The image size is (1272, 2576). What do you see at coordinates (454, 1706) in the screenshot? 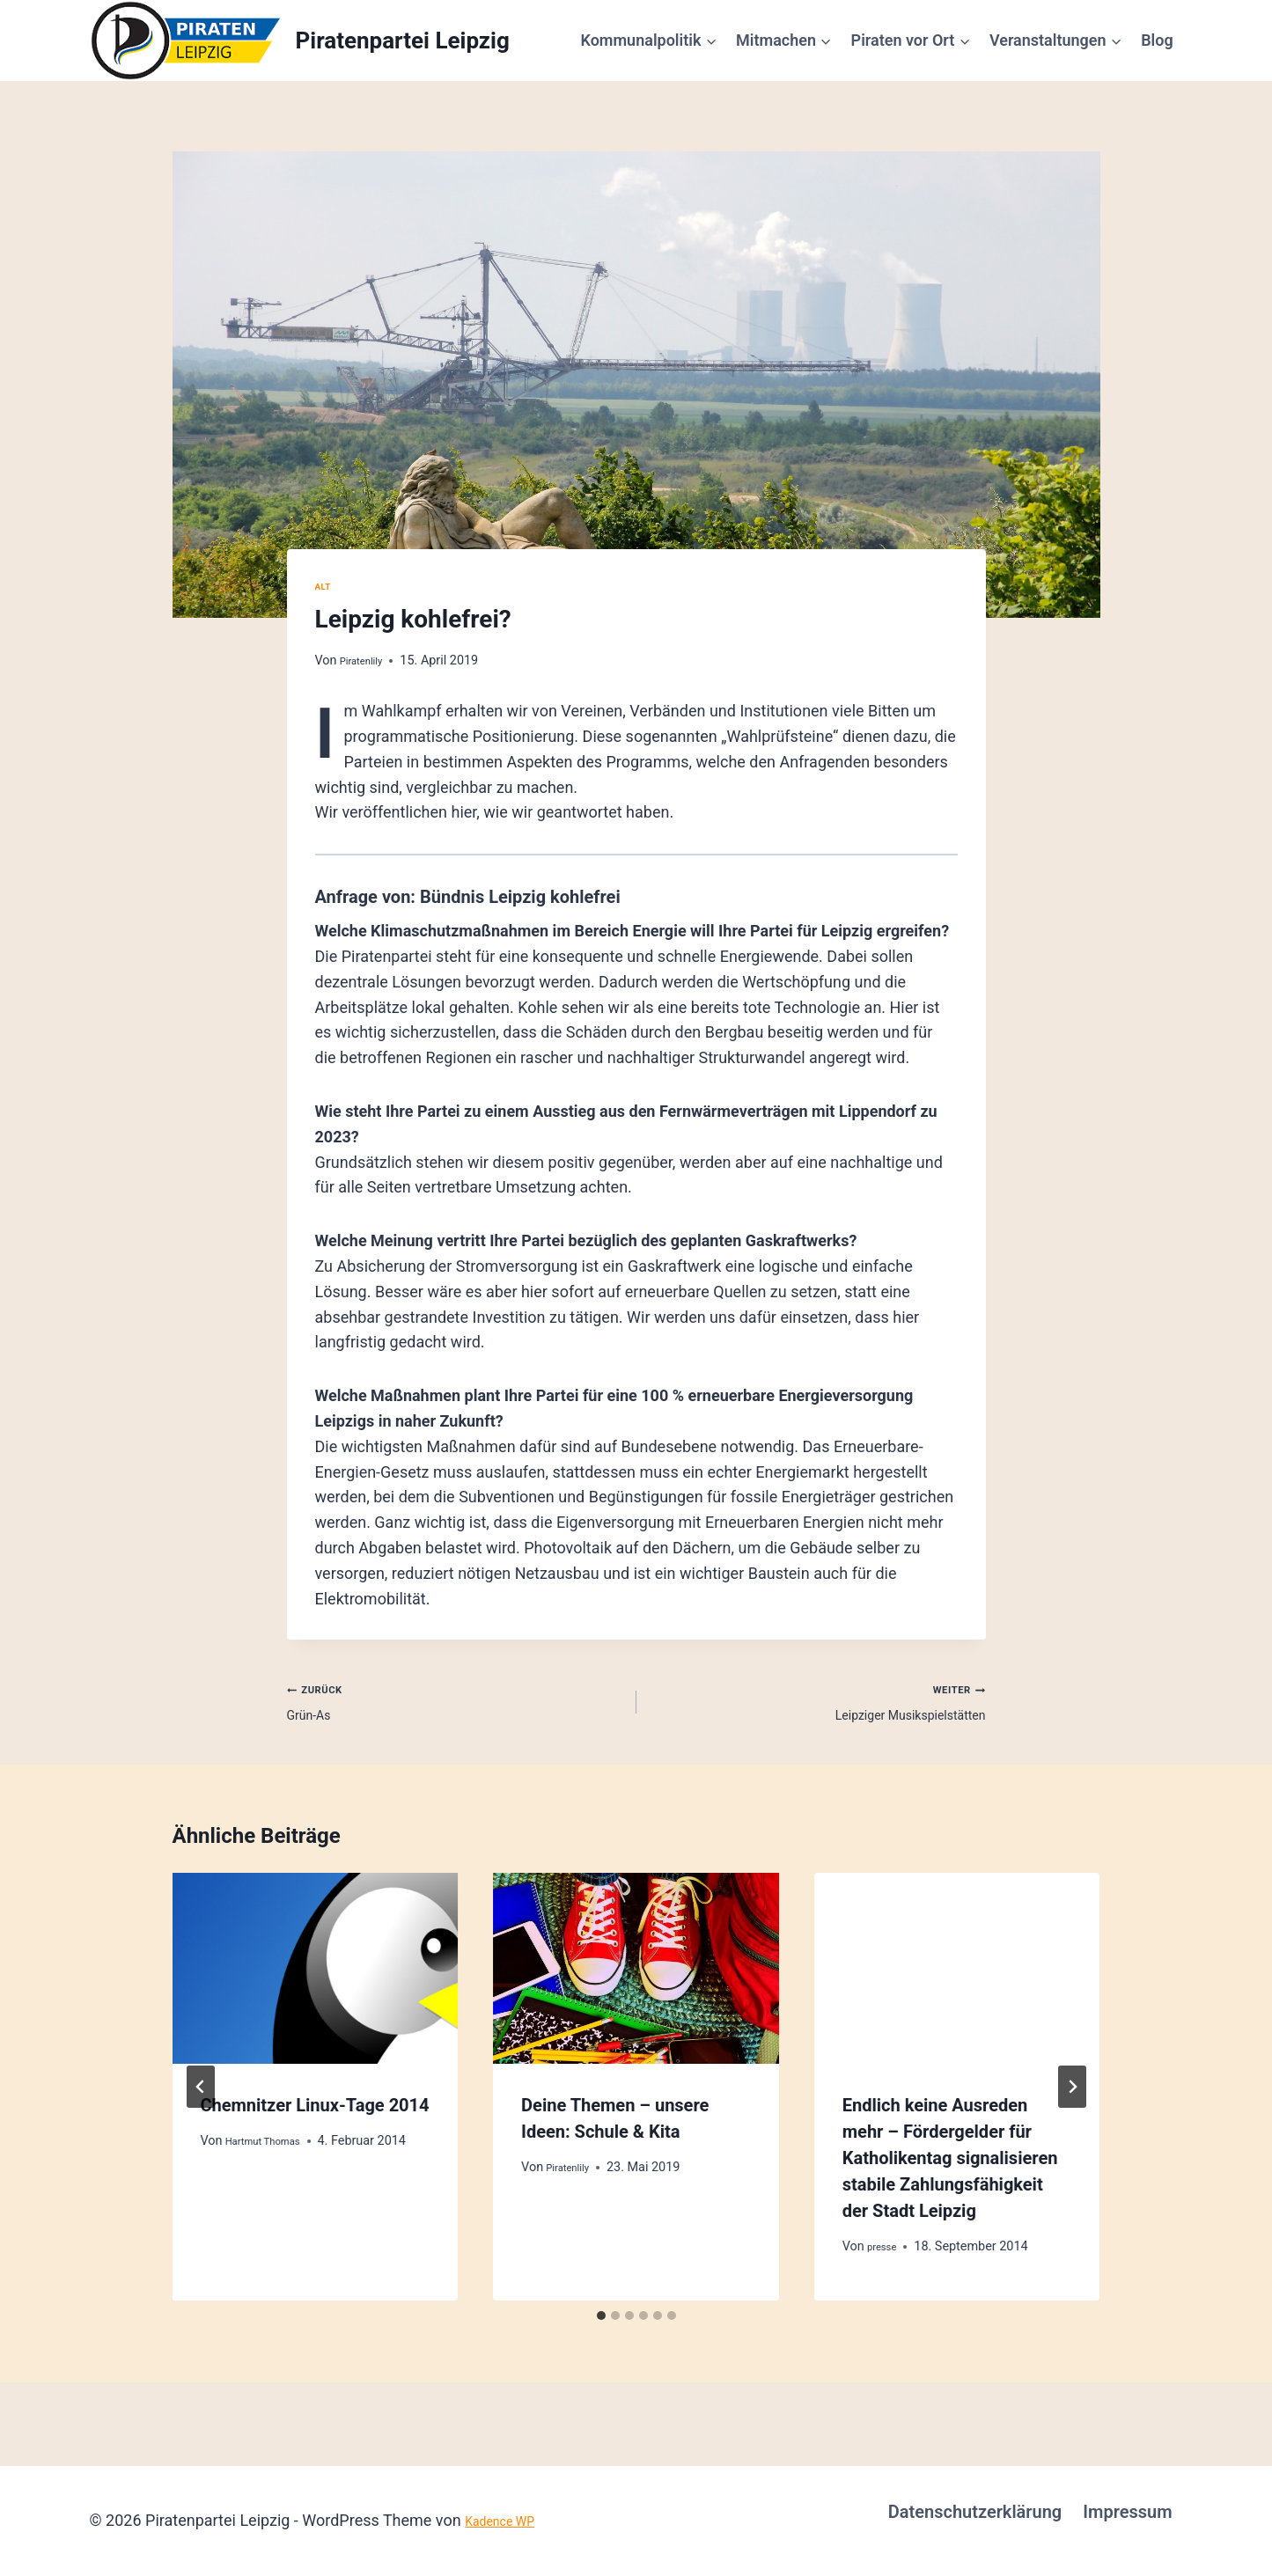
I see `Grün-As` at bounding box center [454, 1706].